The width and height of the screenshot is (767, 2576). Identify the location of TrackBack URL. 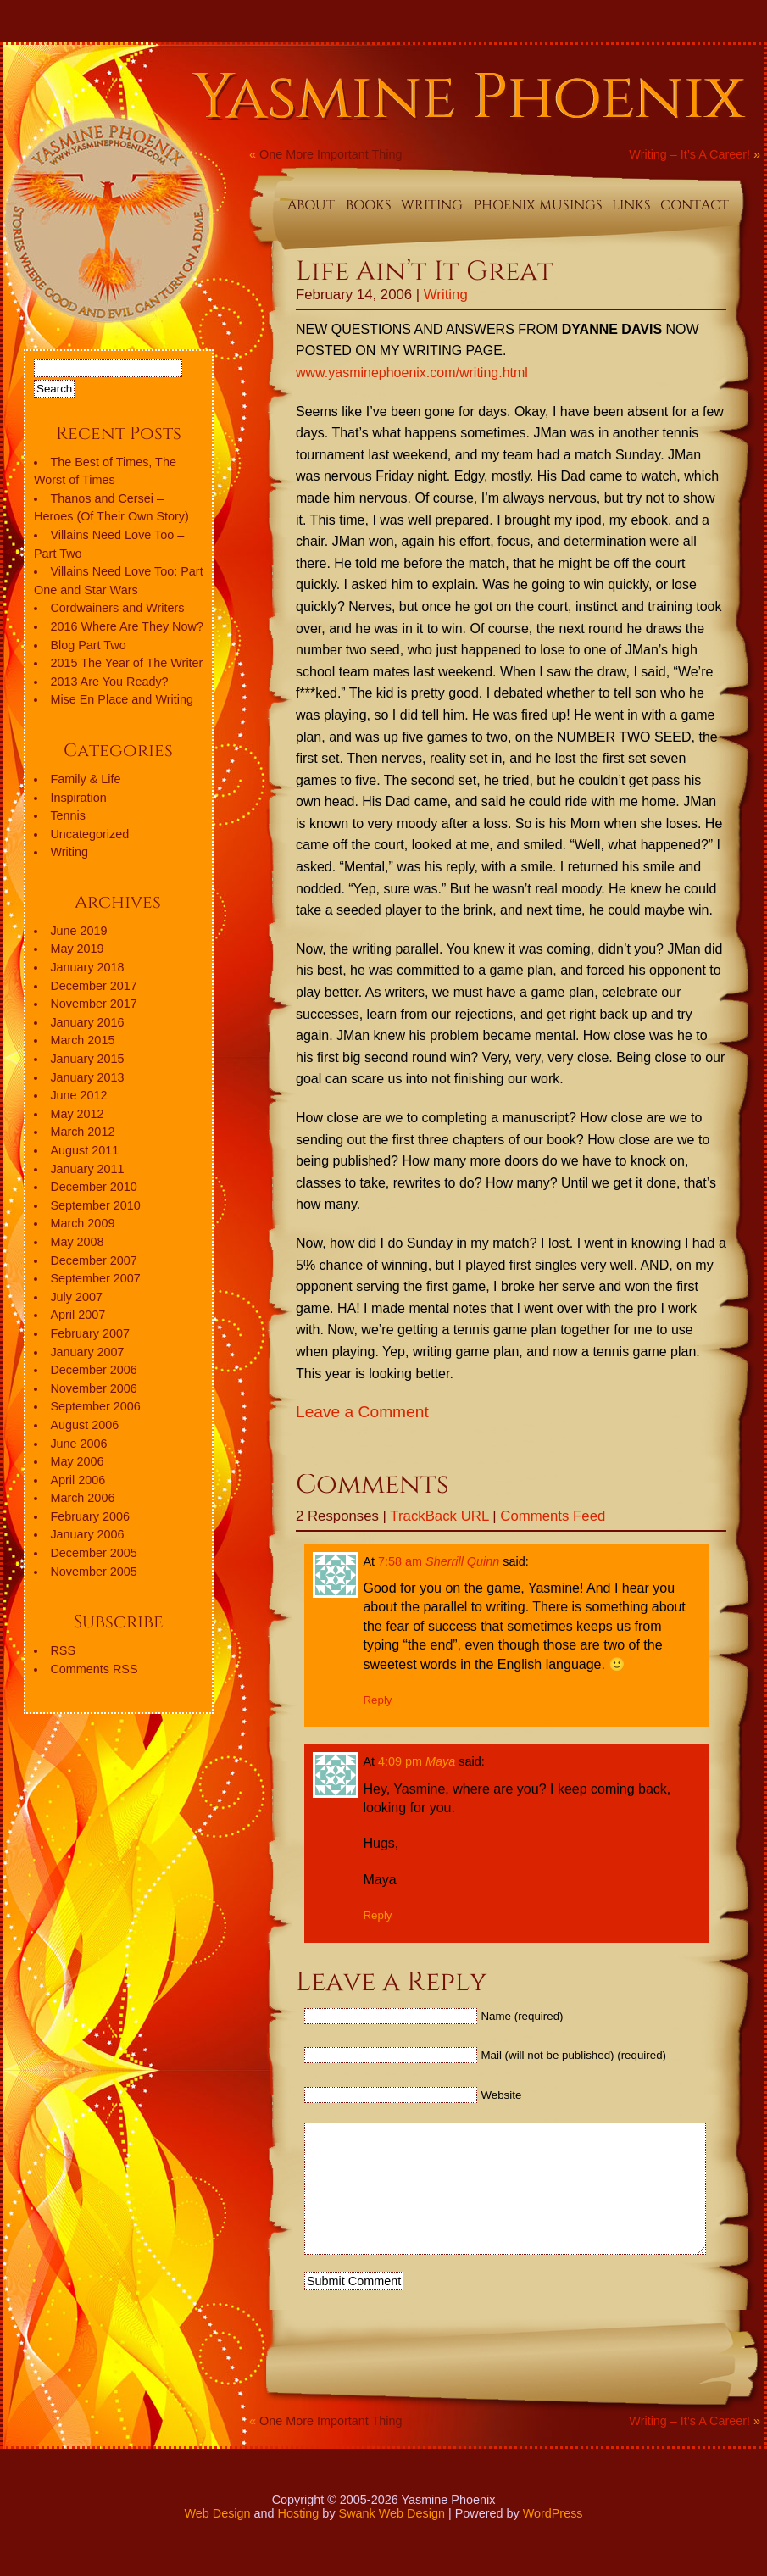
(439, 1516).